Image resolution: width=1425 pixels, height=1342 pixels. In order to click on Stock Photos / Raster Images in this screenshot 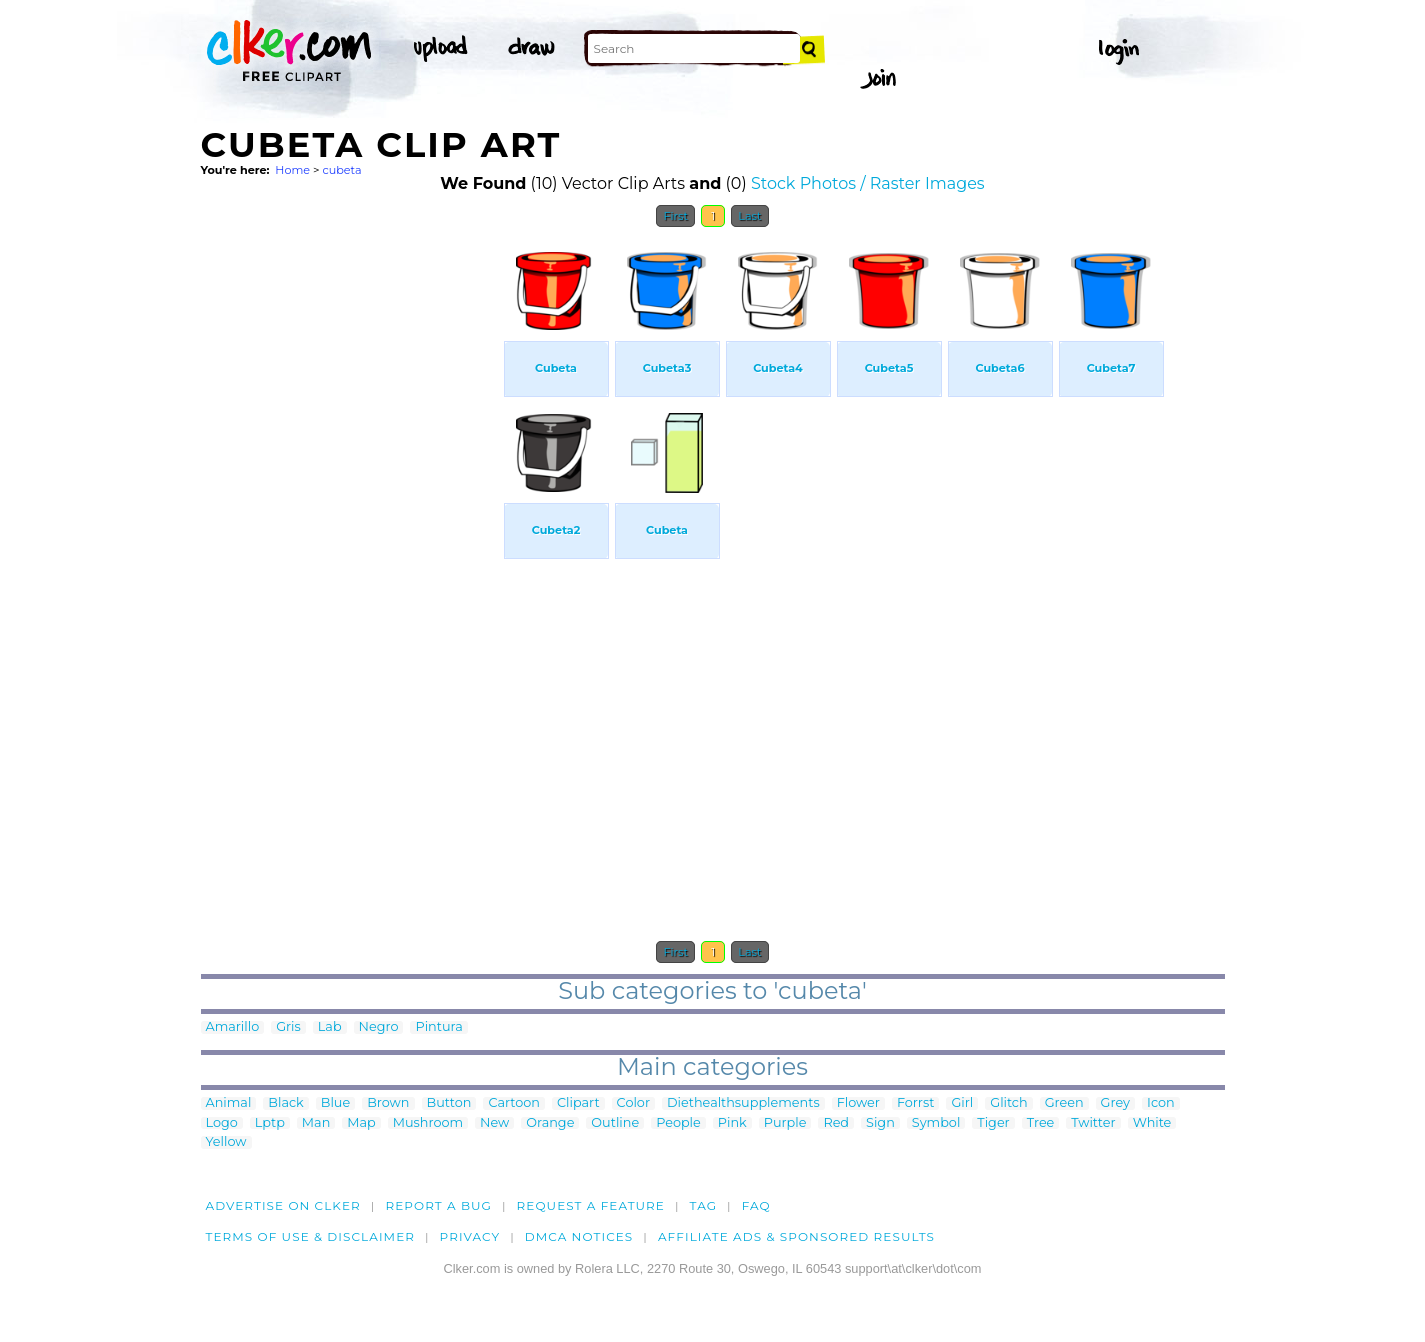, I will do `click(868, 183)`.